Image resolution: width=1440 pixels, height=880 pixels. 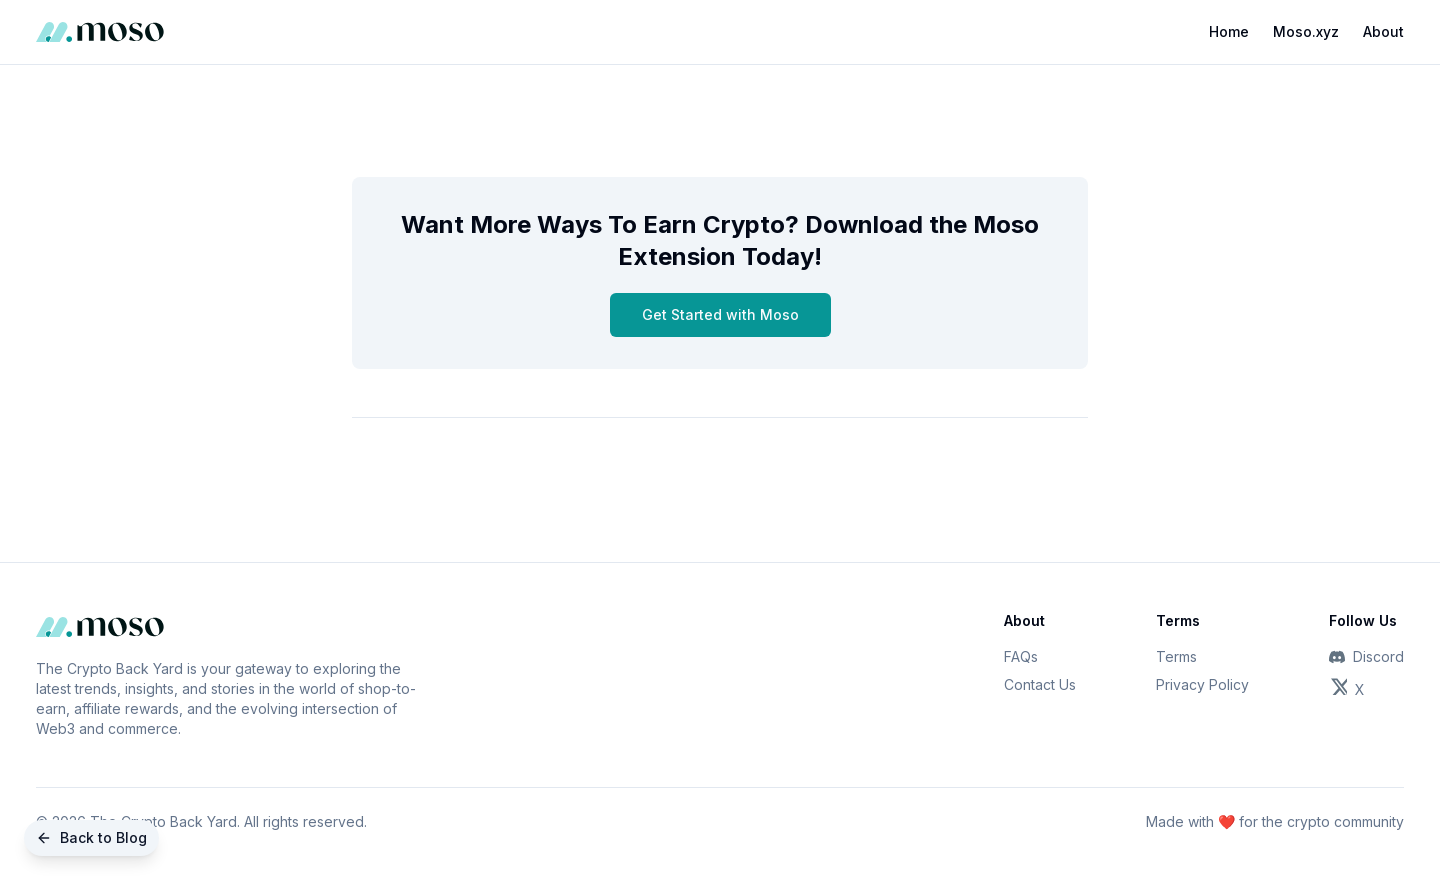 What do you see at coordinates (1229, 31) in the screenshot?
I see `Home` at bounding box center [1229, 31].